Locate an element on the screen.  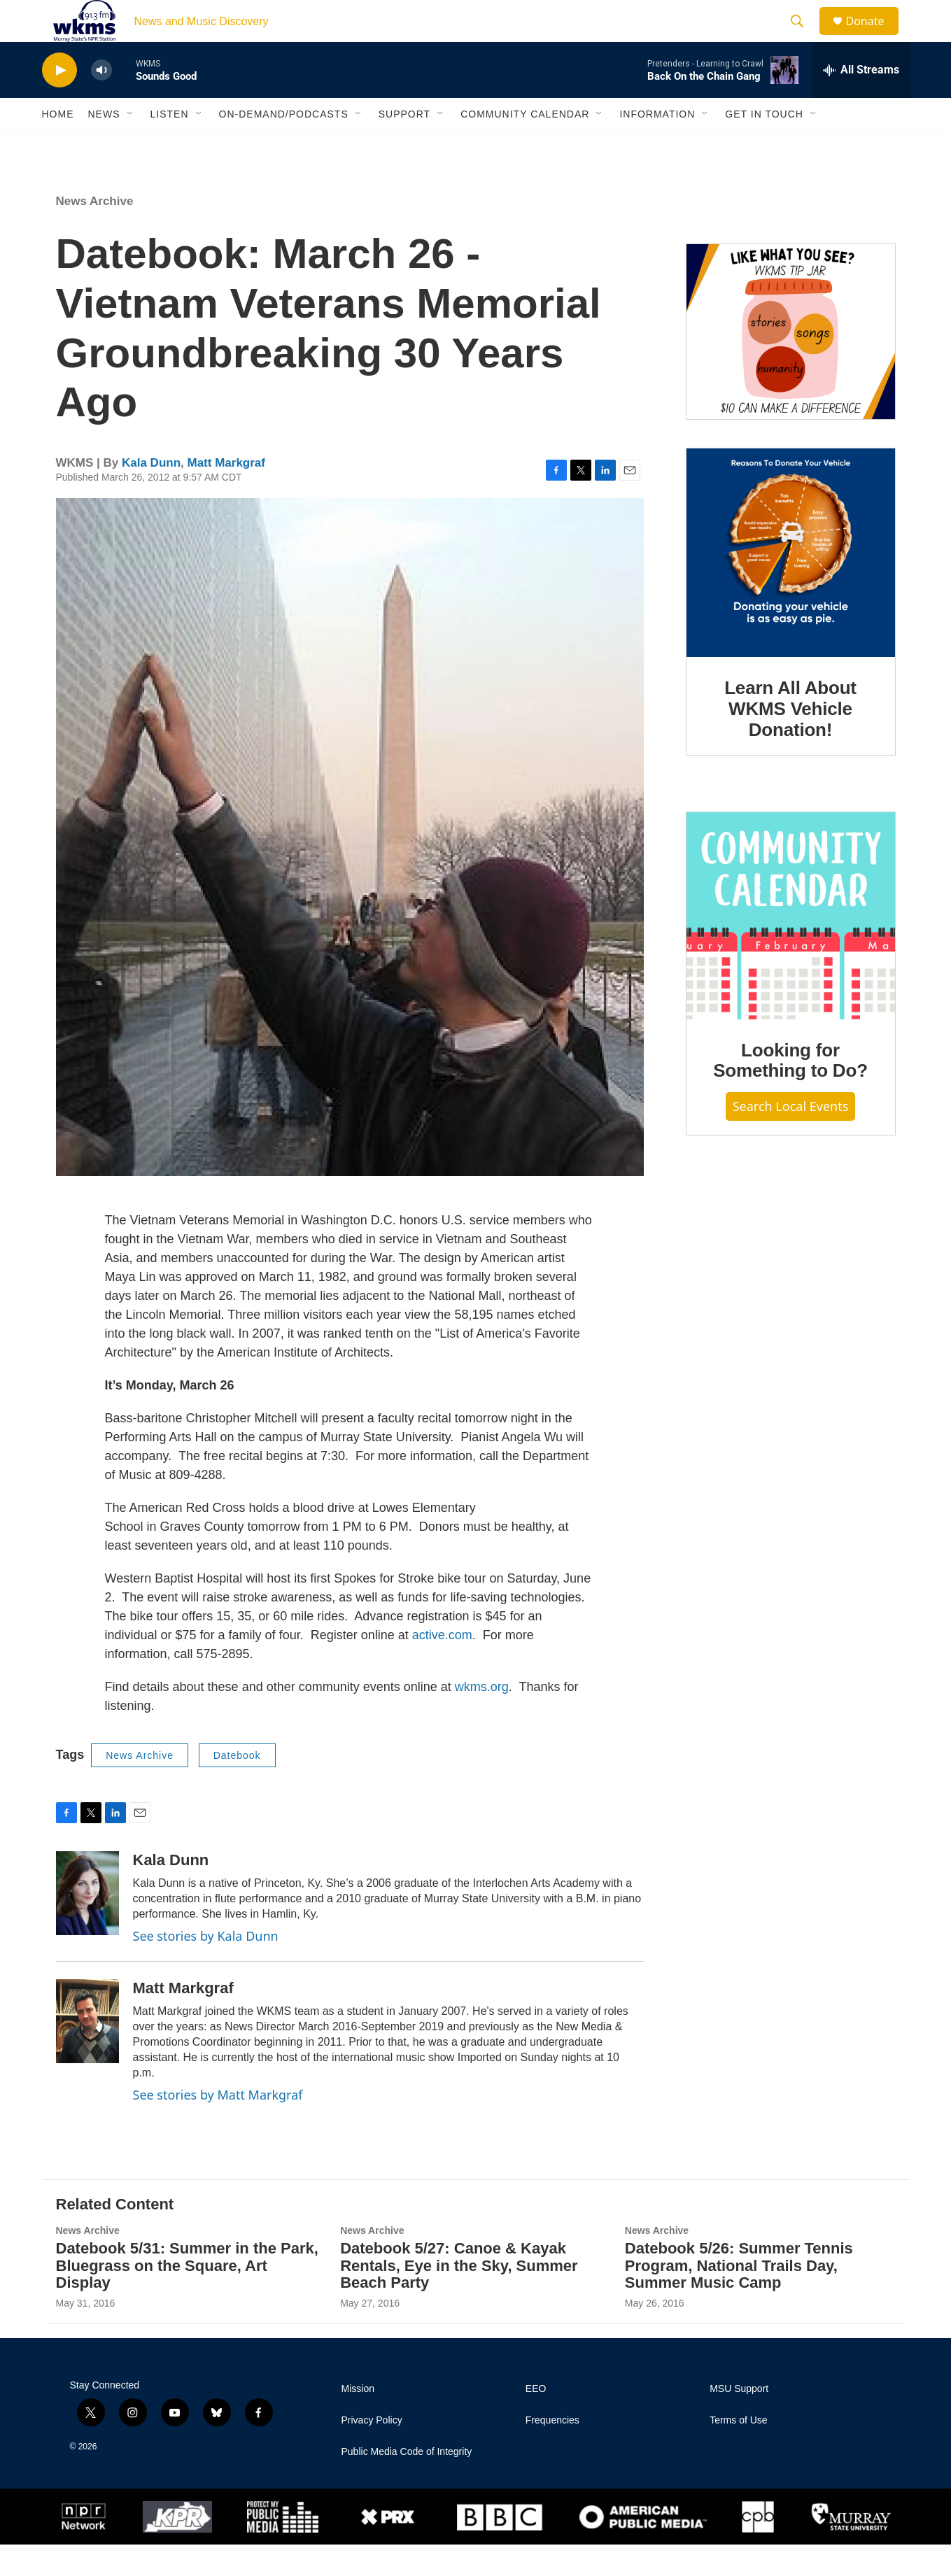
Mission is located at coordinates (357, 2420).